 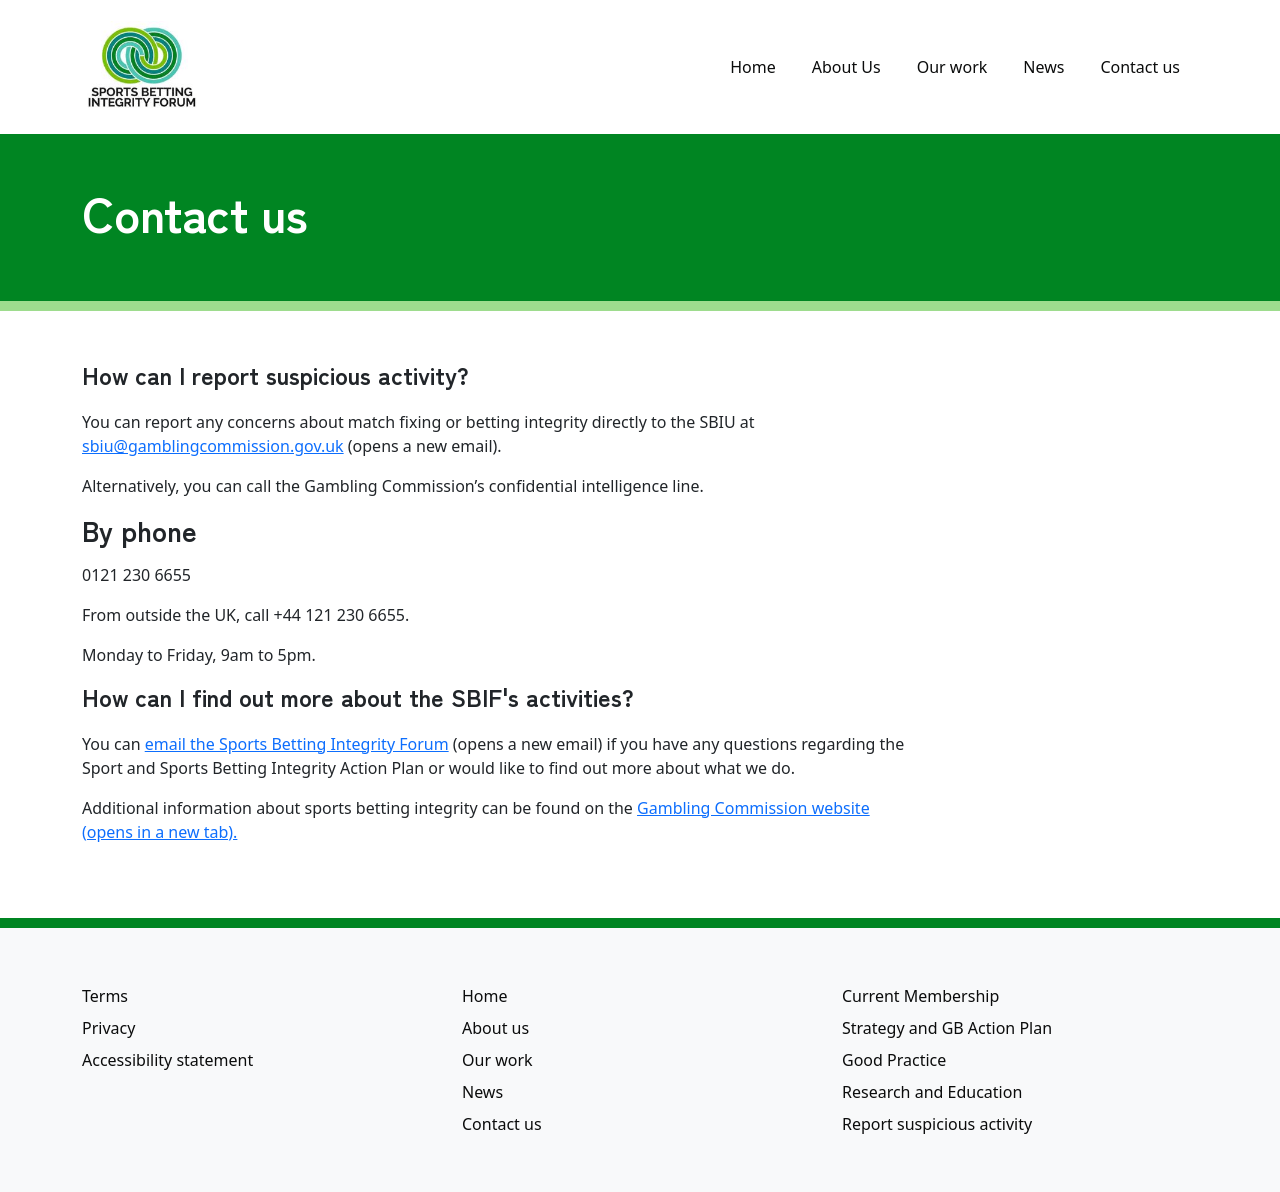 I want to click on Terms, so click(x=105, y=996).